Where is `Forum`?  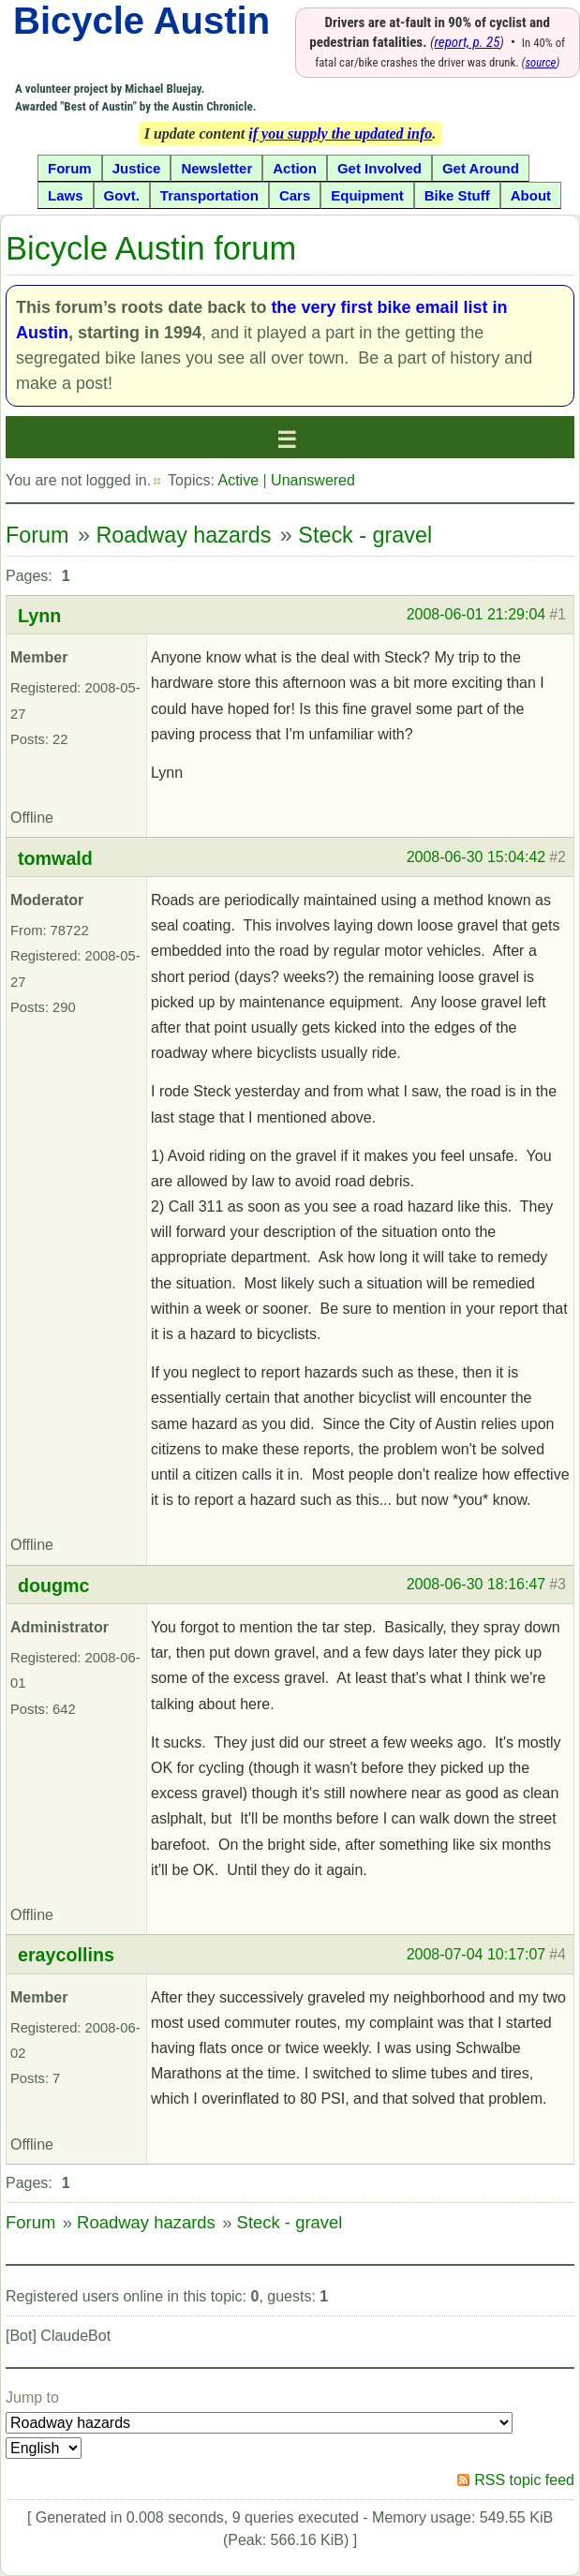 Forum is located at coordinates (37, 535).